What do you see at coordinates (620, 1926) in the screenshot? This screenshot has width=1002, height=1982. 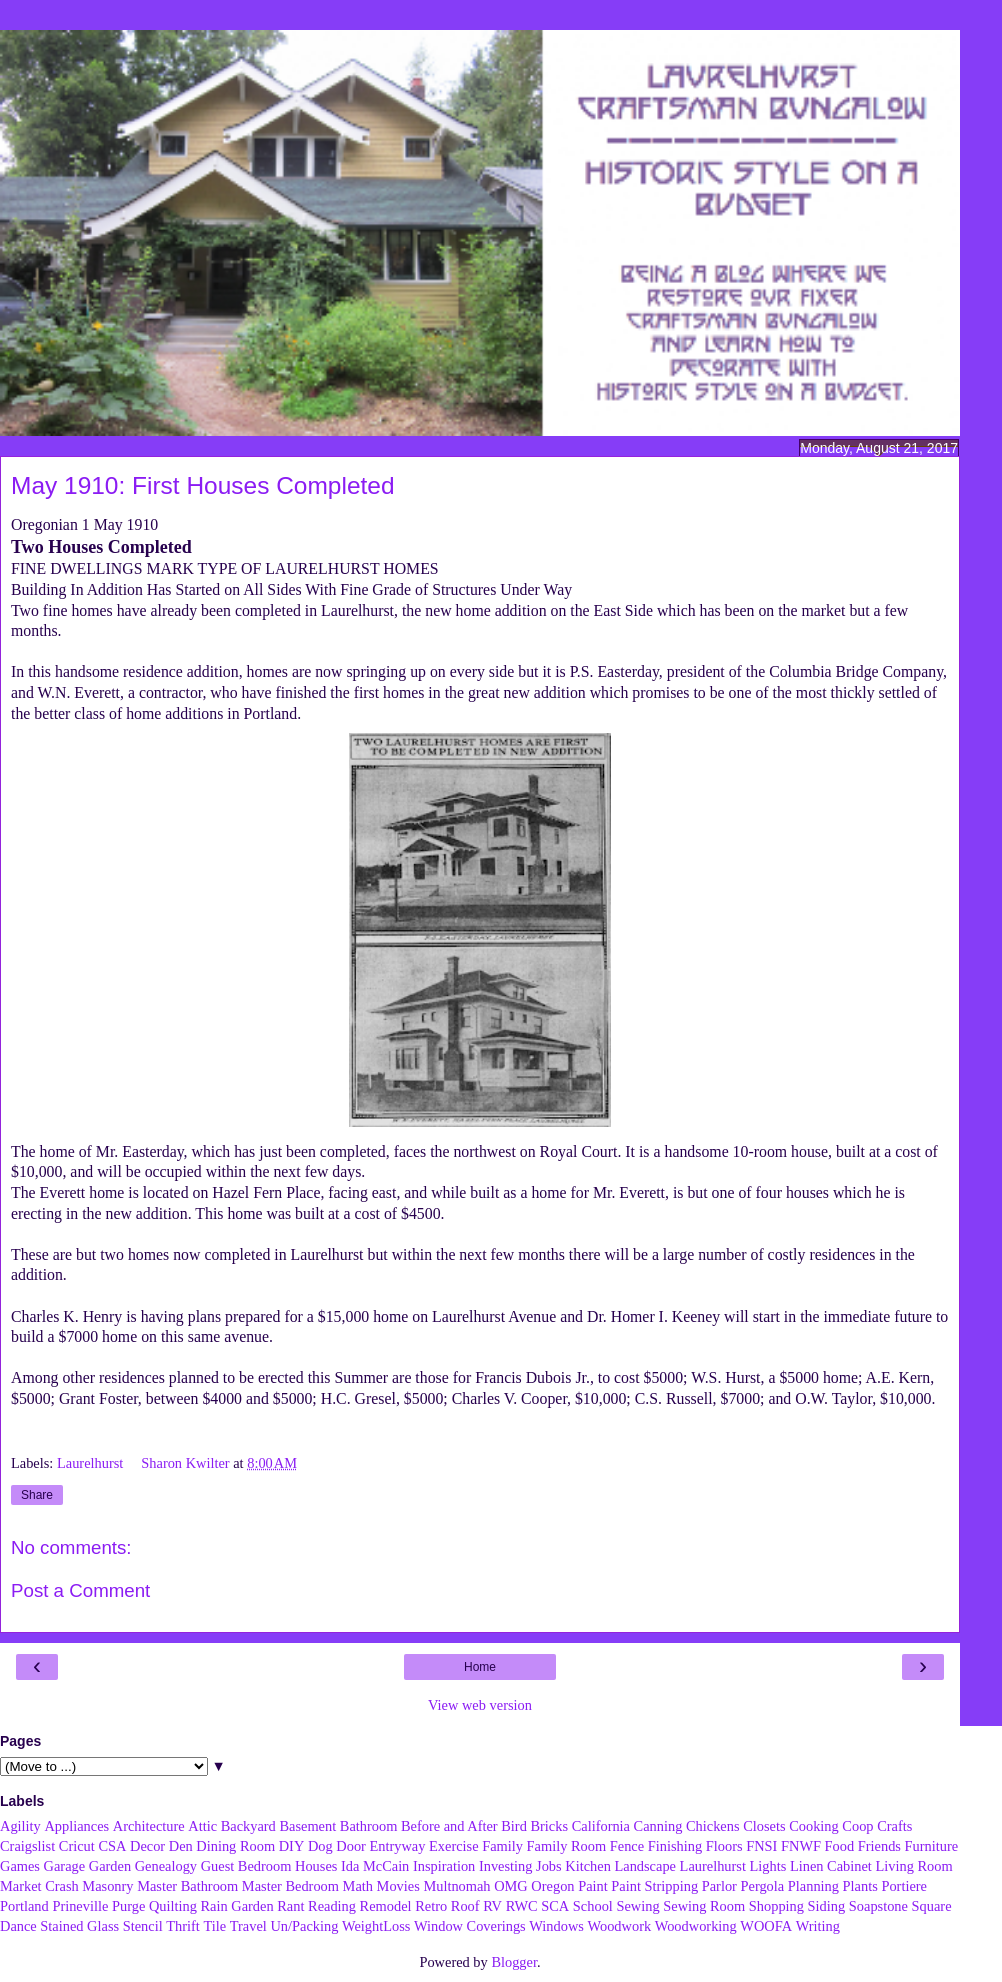 I see `Woodwork` at bounding box center [620, 1926].